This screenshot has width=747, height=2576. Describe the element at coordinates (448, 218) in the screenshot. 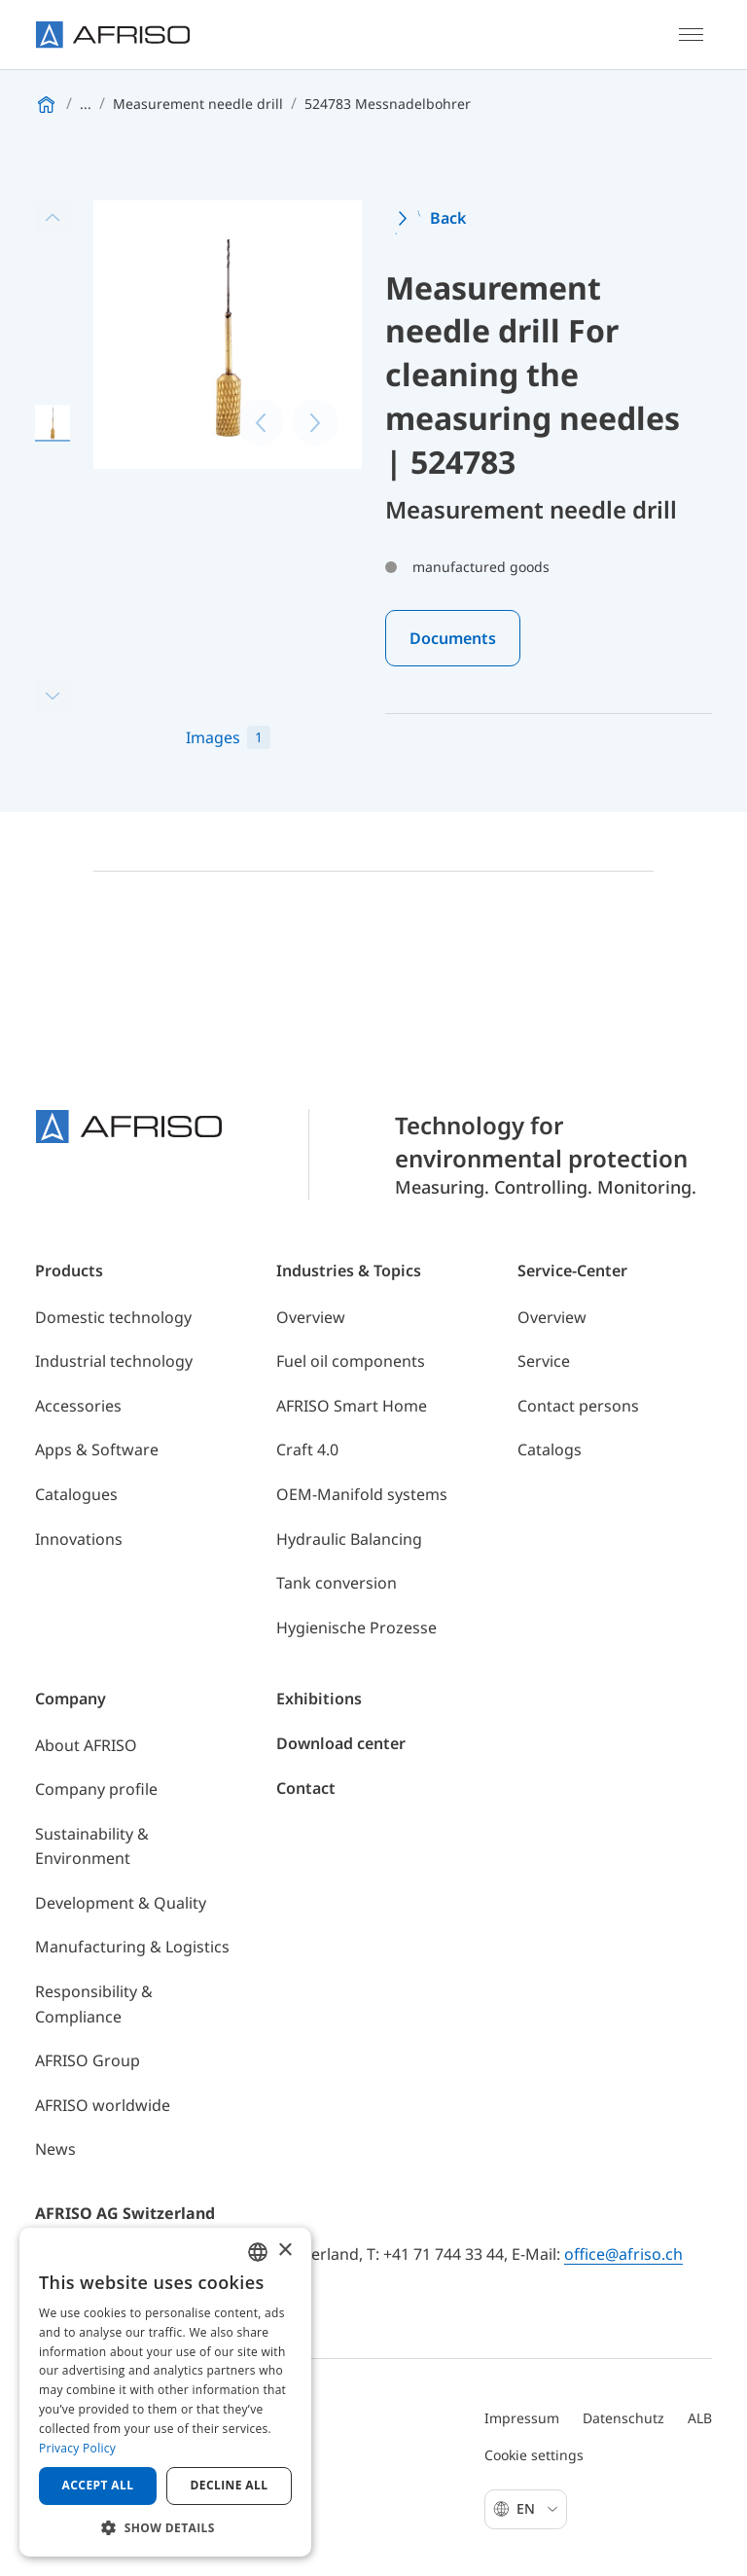

I see `Back` at that location.